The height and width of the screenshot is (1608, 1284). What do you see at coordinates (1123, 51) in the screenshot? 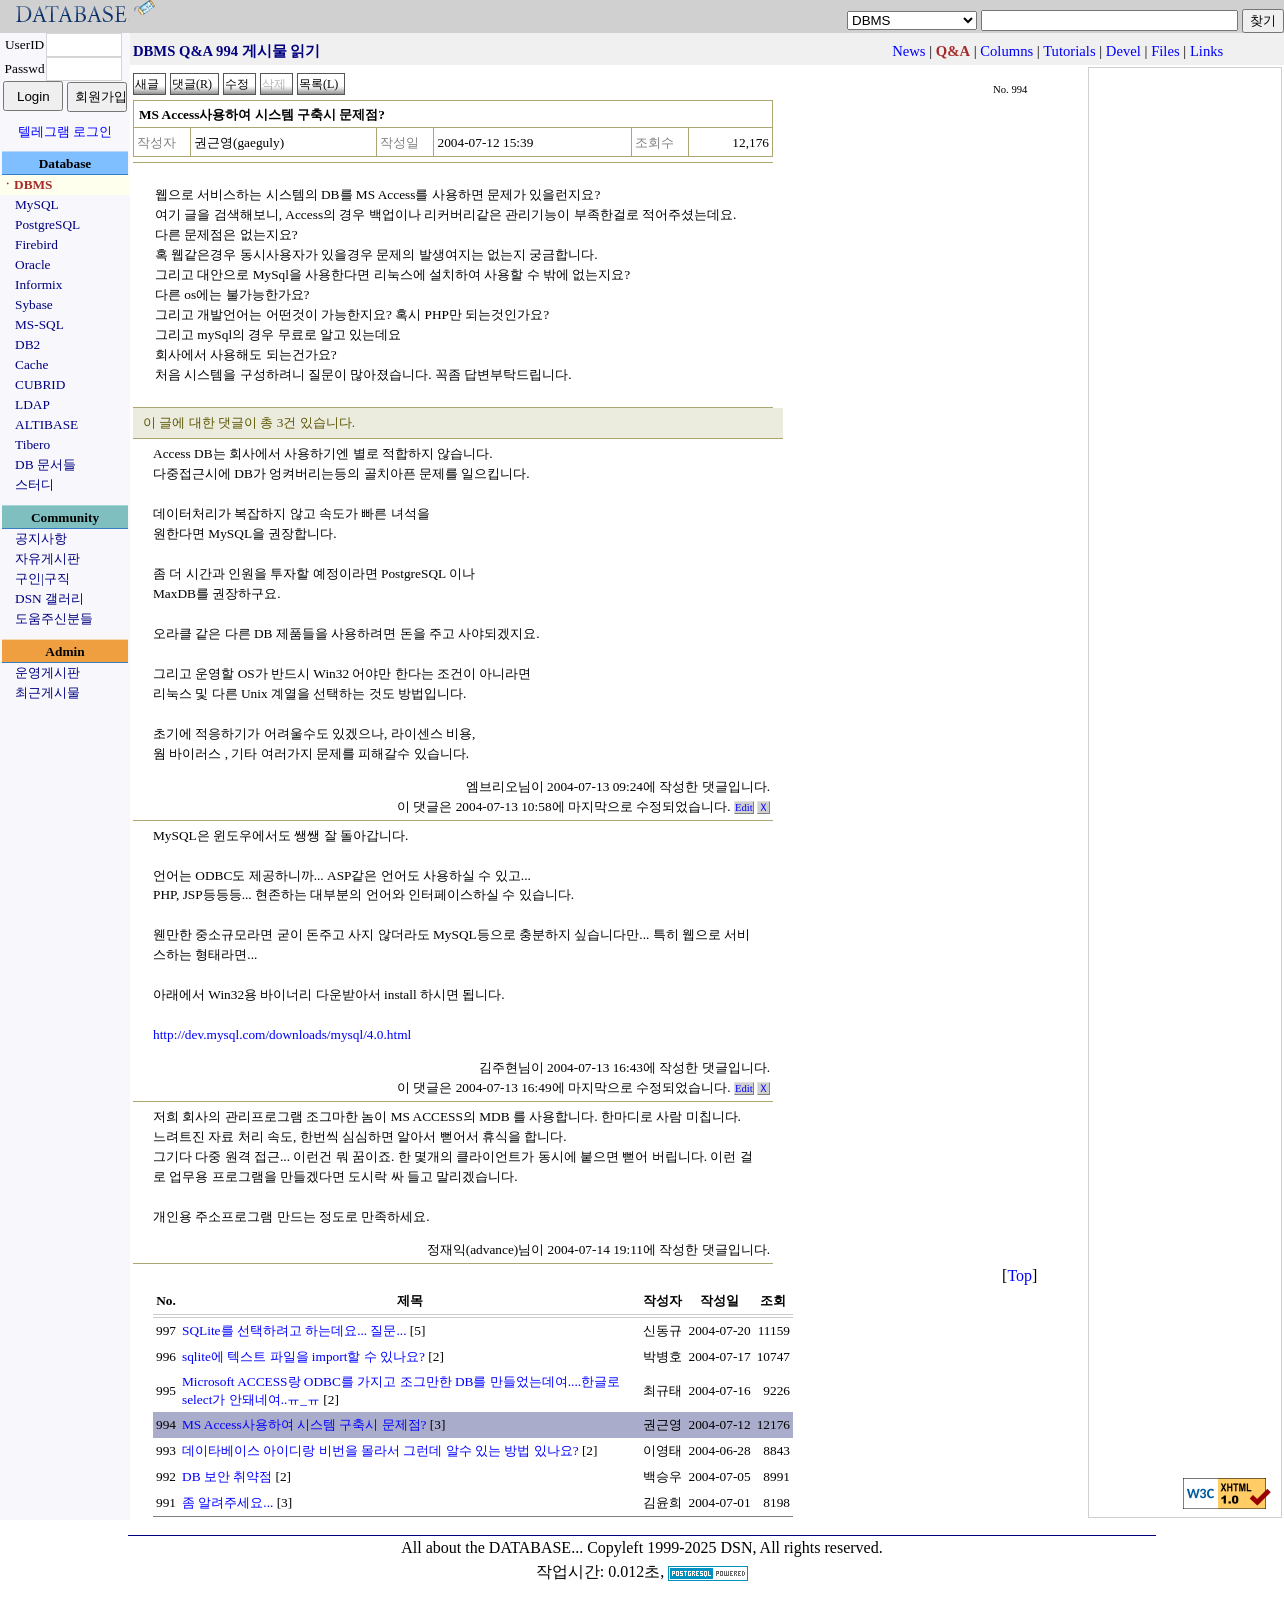
I see `Devel` at bounding box center [1123, 51].